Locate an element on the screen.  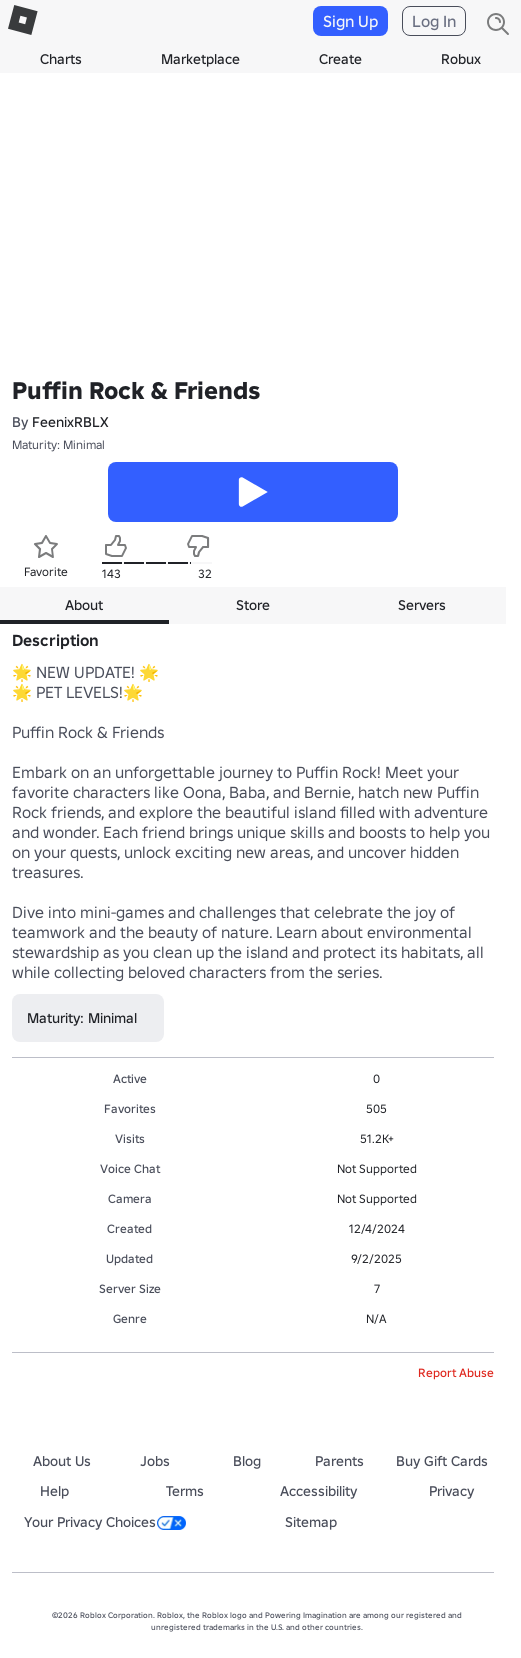
Help is located at coordinates (54, 1491).